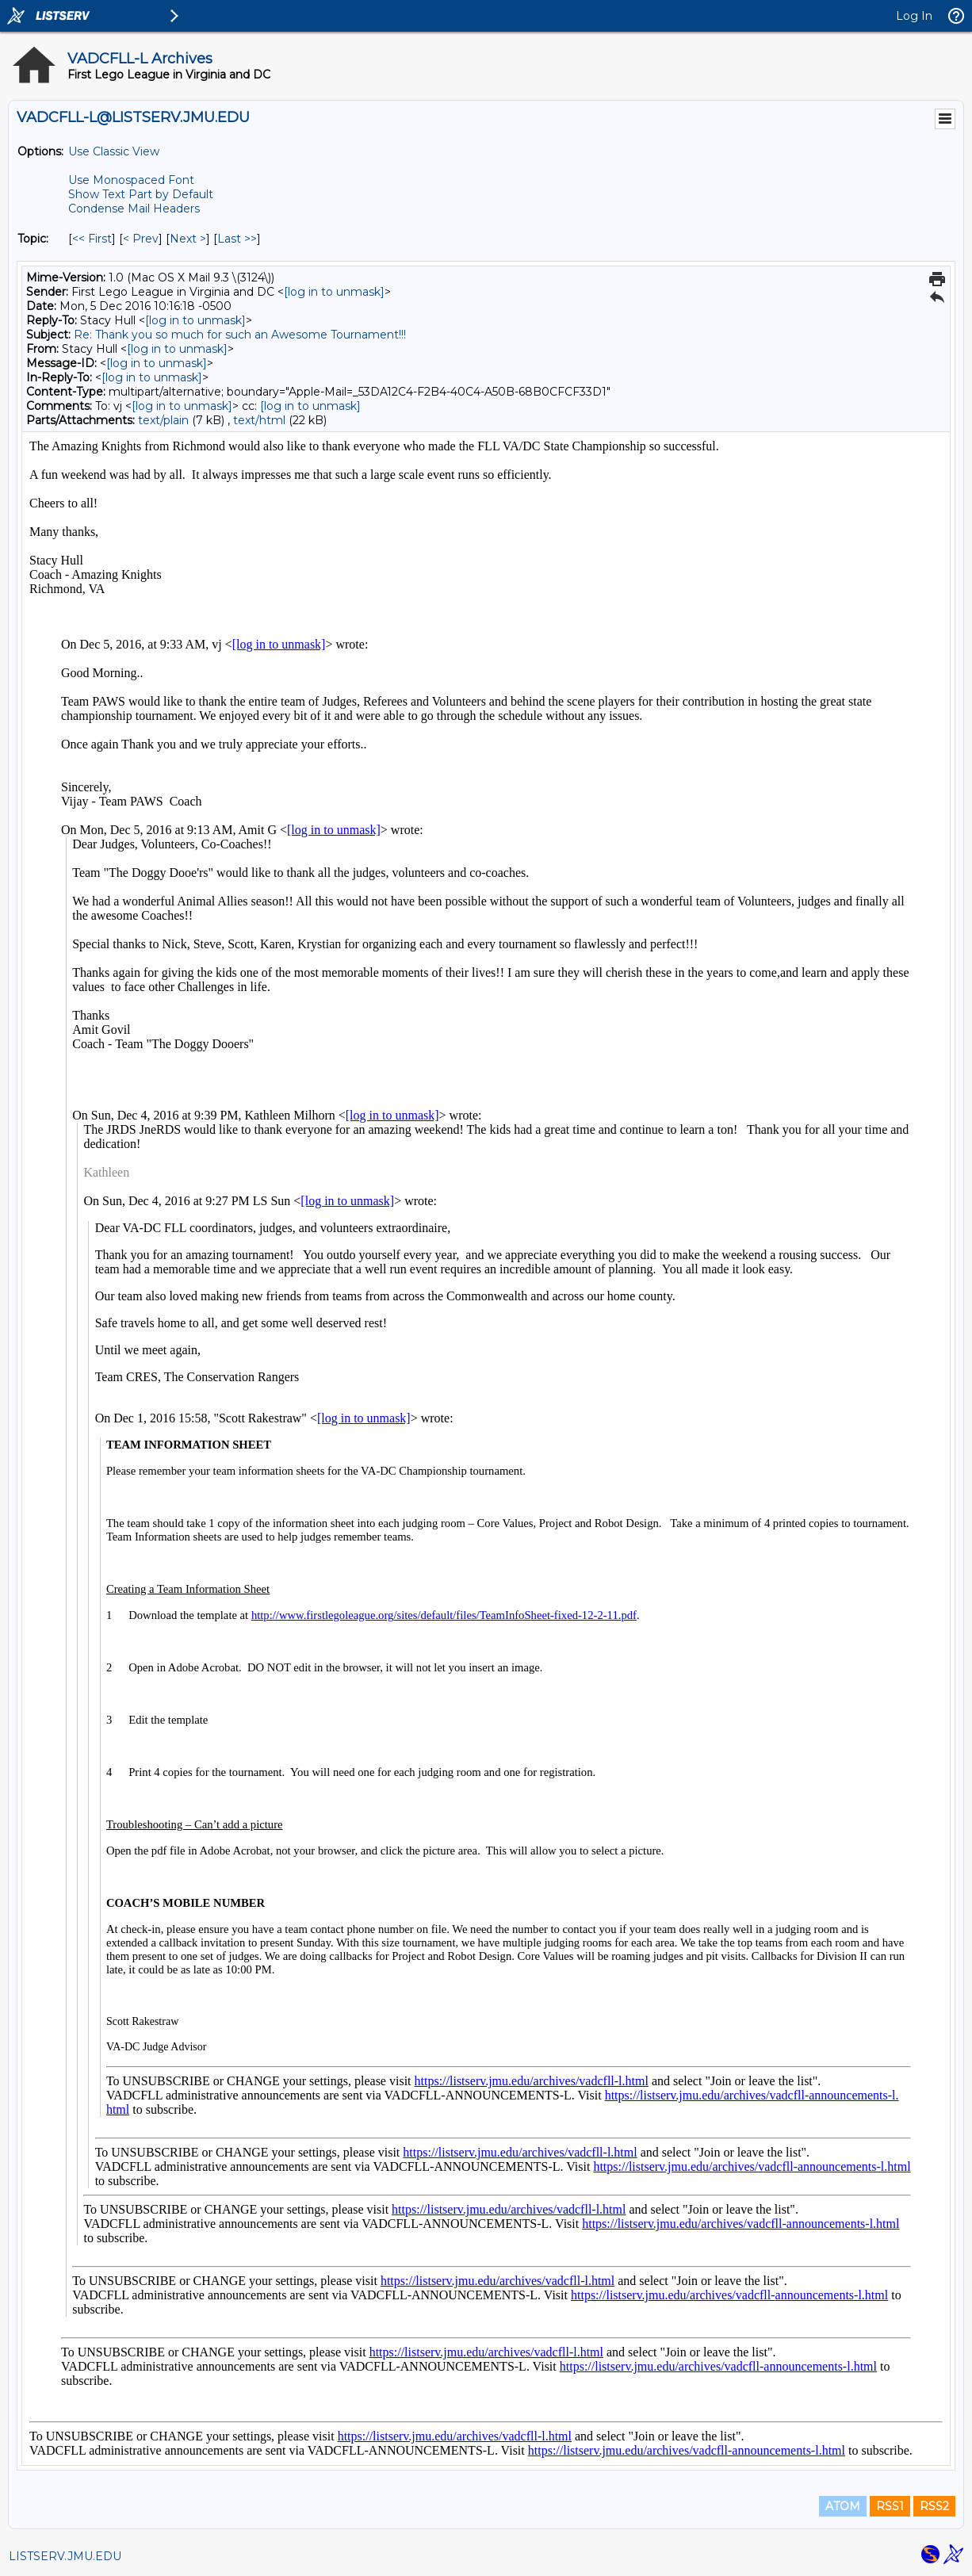 Image resolution: width=972 pixels, height=2576 pixels. Describe the element at coordinates (237, 239) in the screenshot. I see `Last >> [Last Message By Topic]` at that location.